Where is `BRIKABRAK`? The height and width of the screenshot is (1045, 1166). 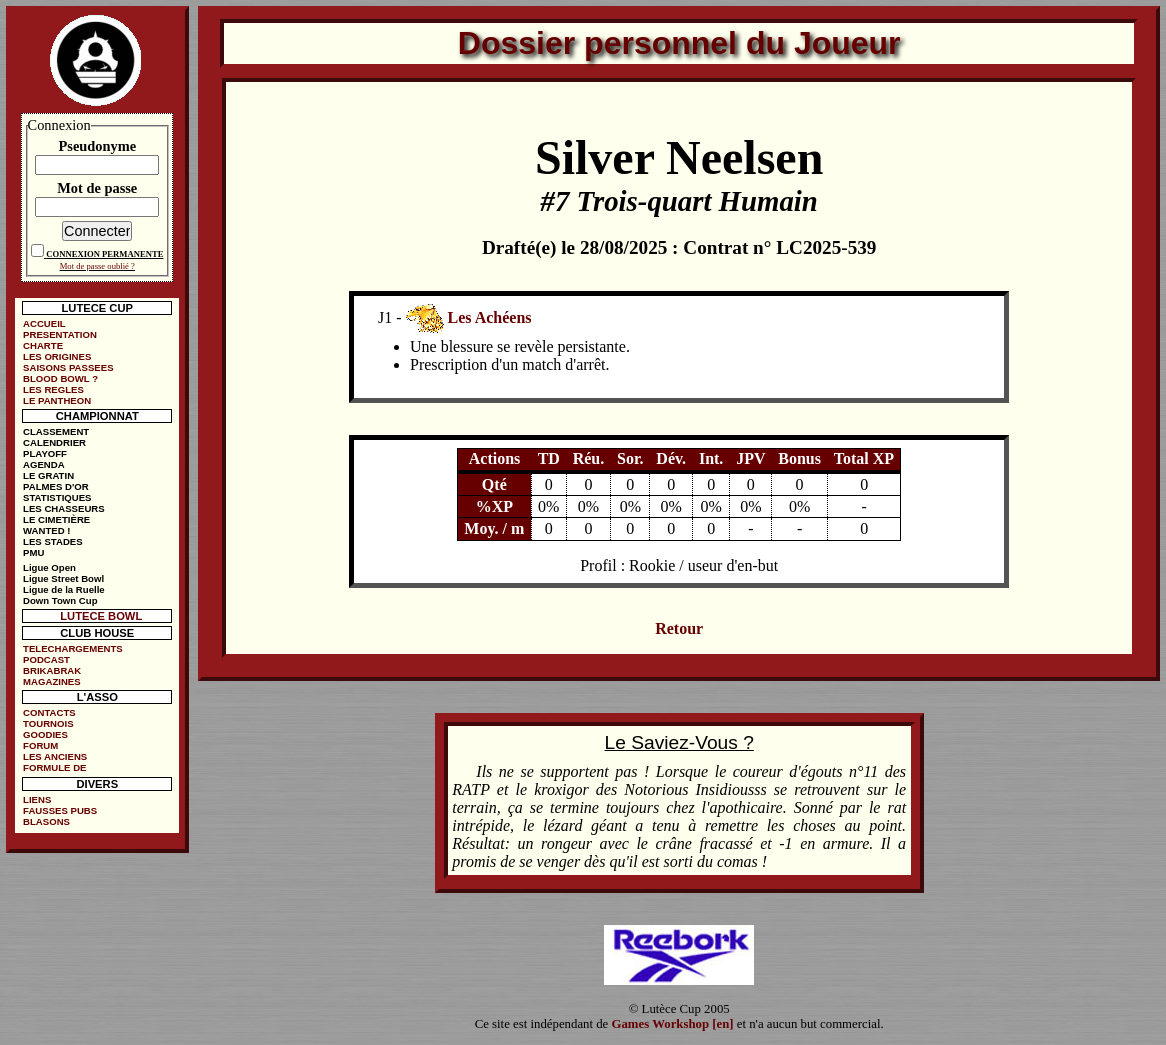
BRIKABRAK is located at coordinates (52, 670).